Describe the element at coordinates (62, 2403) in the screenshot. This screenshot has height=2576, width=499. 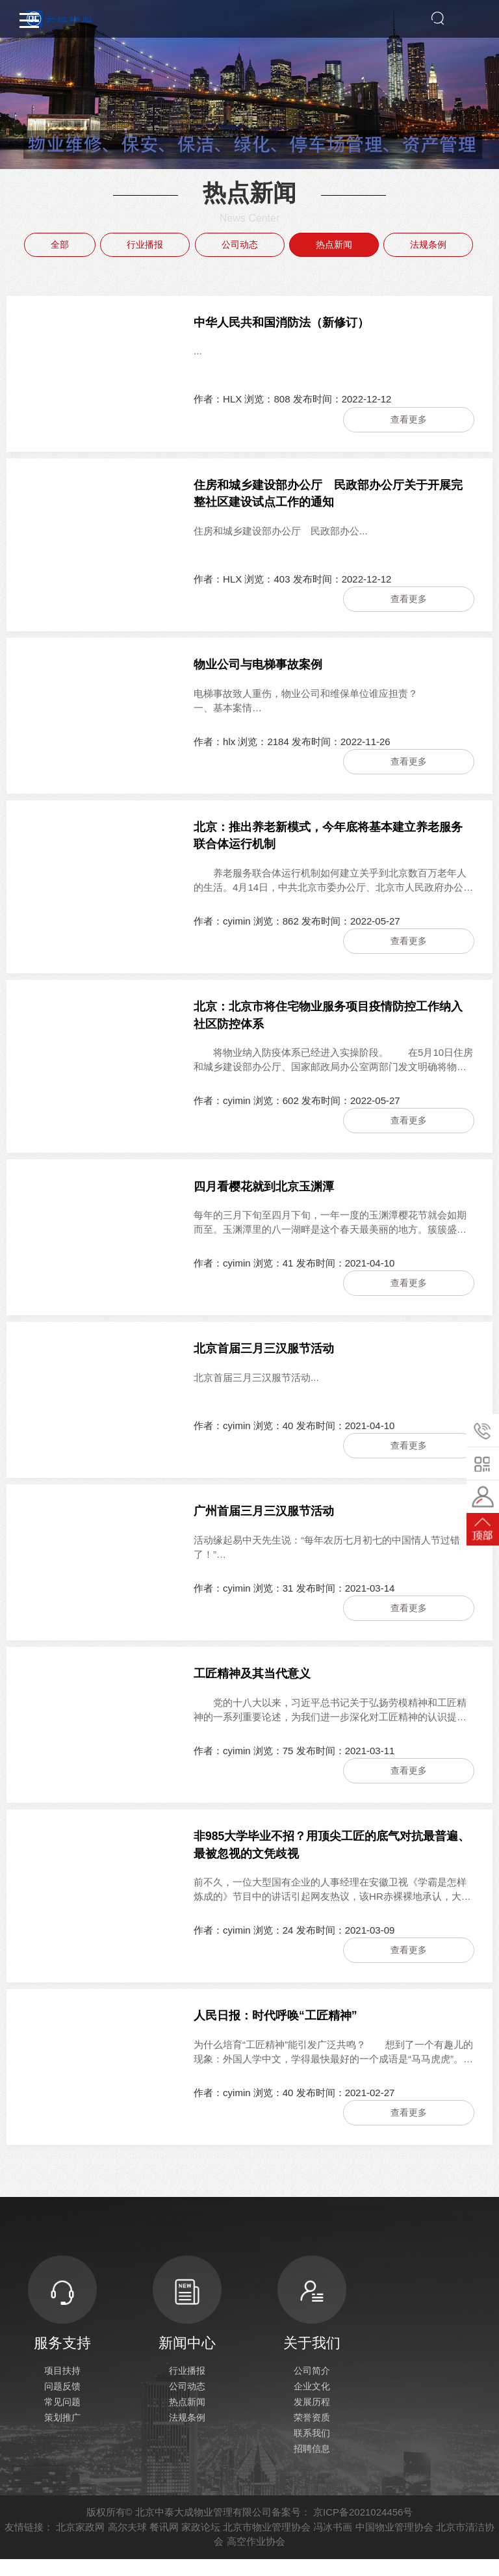
I see `问题反馈` at that location.